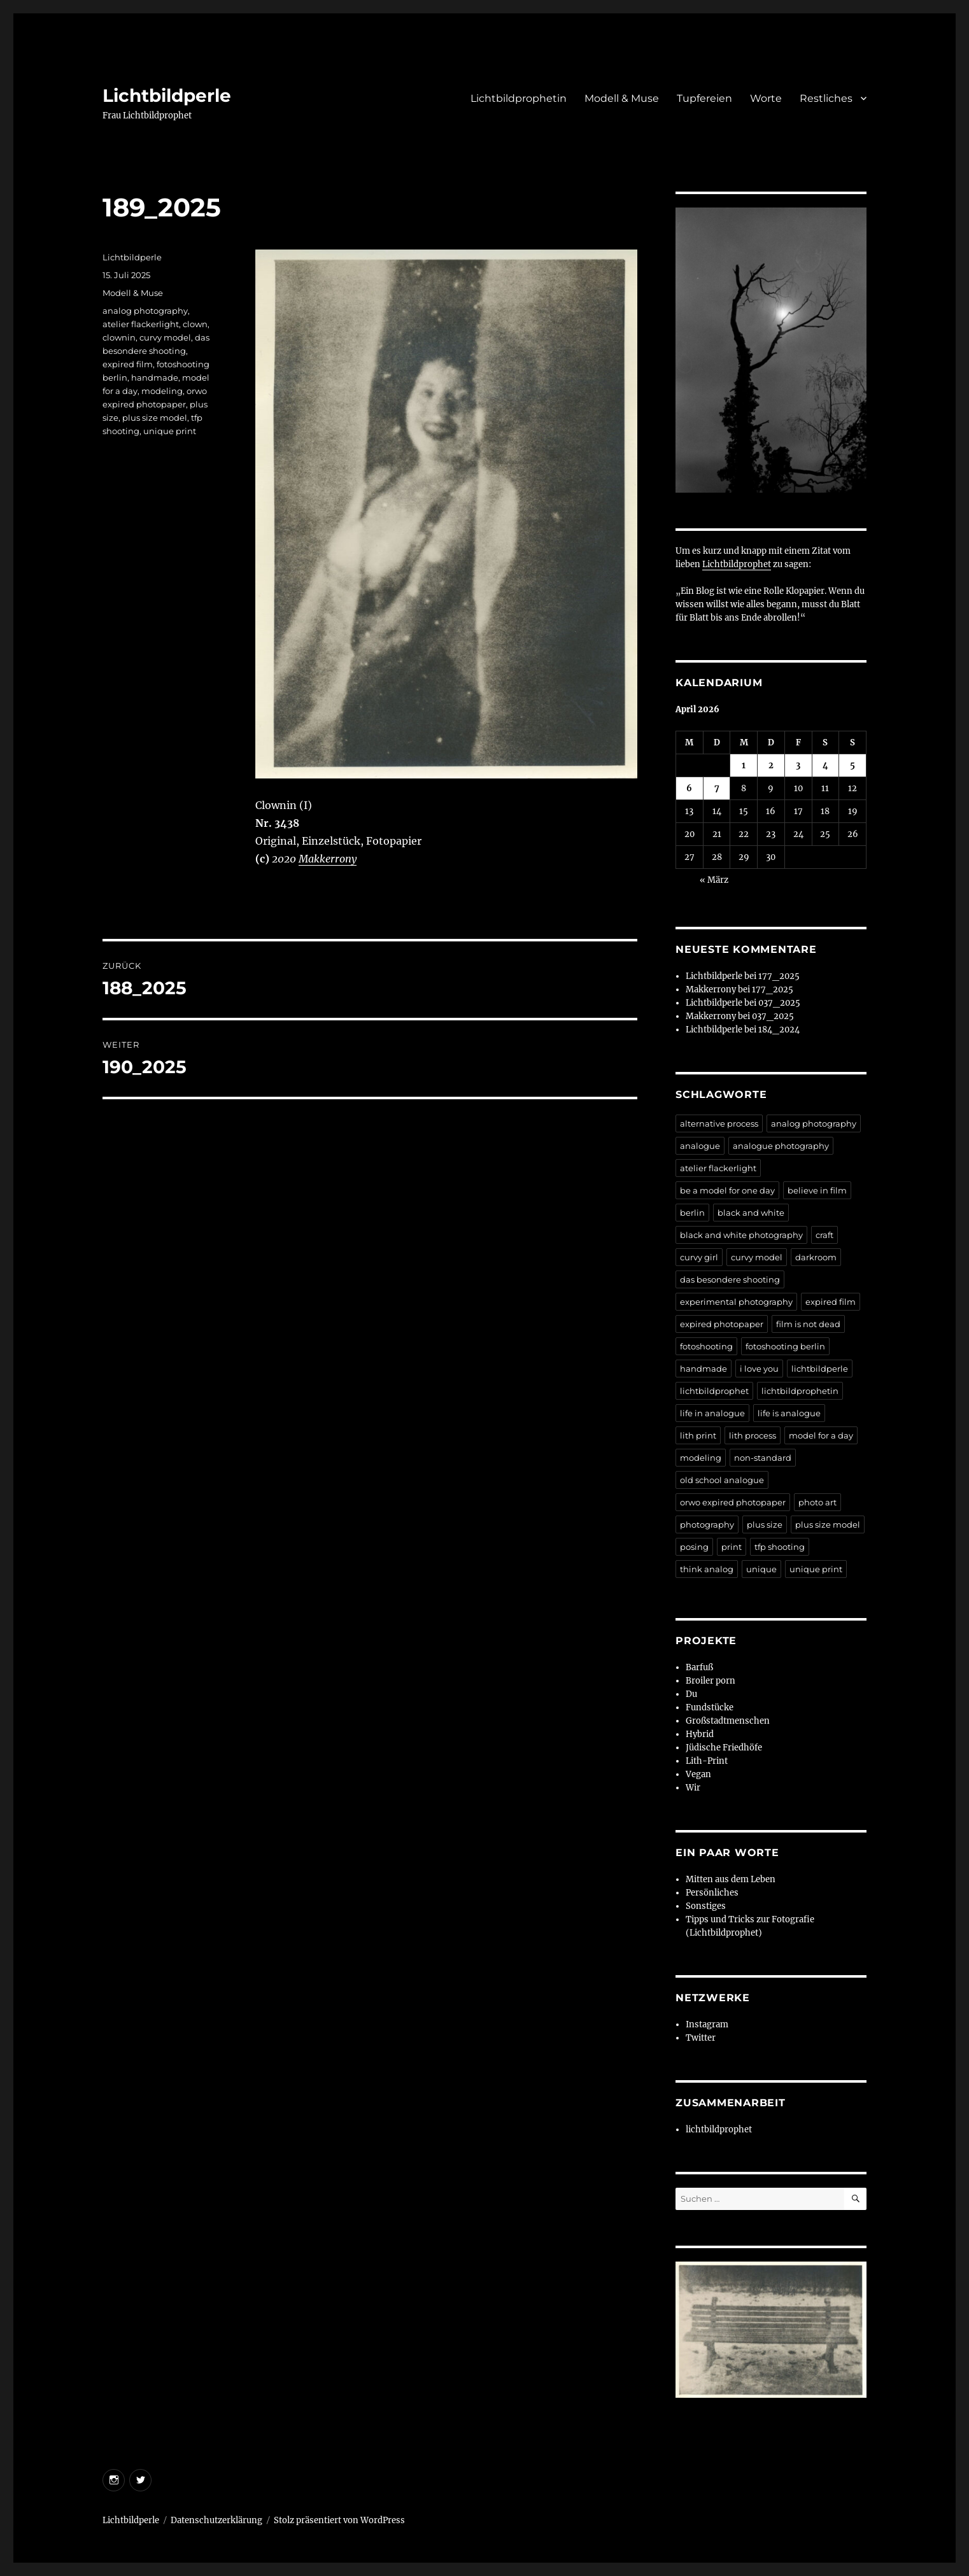 The height and width of the screenshot is (2576, 969). I want to click on black and white photography, so click(741, 1235).